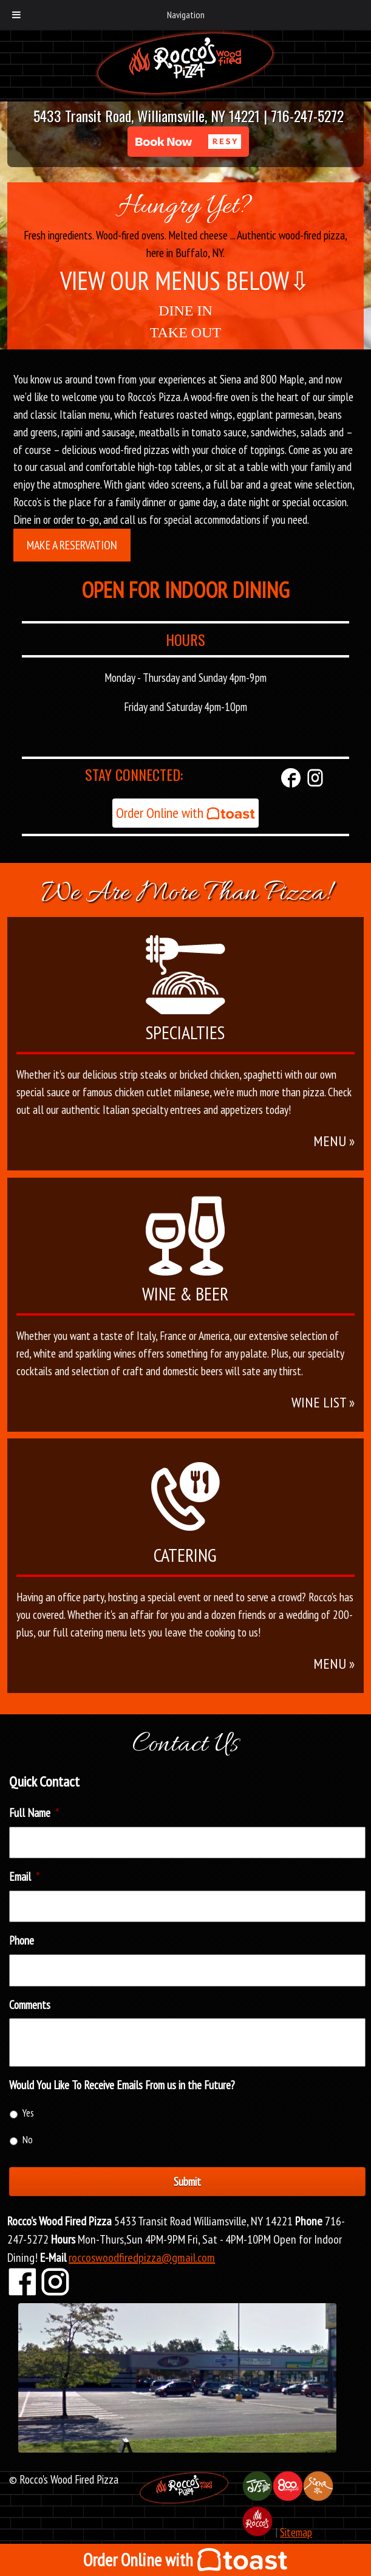  I want to click on TAKE OUT, so click(185, 332).